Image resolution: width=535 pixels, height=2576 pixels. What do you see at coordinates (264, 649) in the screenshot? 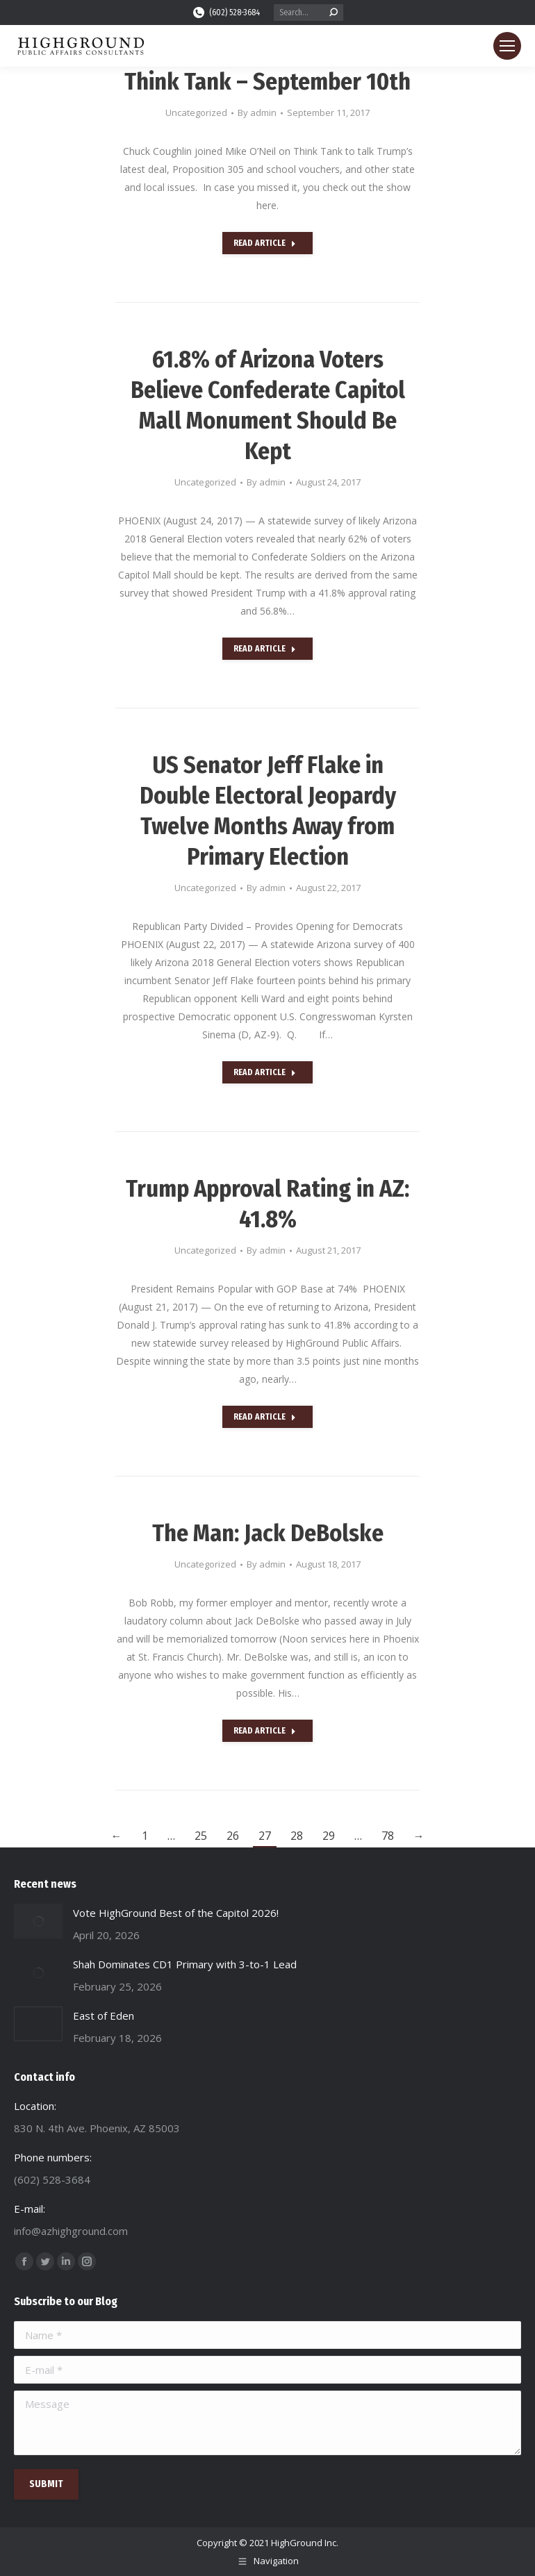
I see `Read Article [Read more about 61.8% of Arizona Voters Believe Confederate Capitol Mall Monument Should Be Kept]` at bounding box center [264, 649].